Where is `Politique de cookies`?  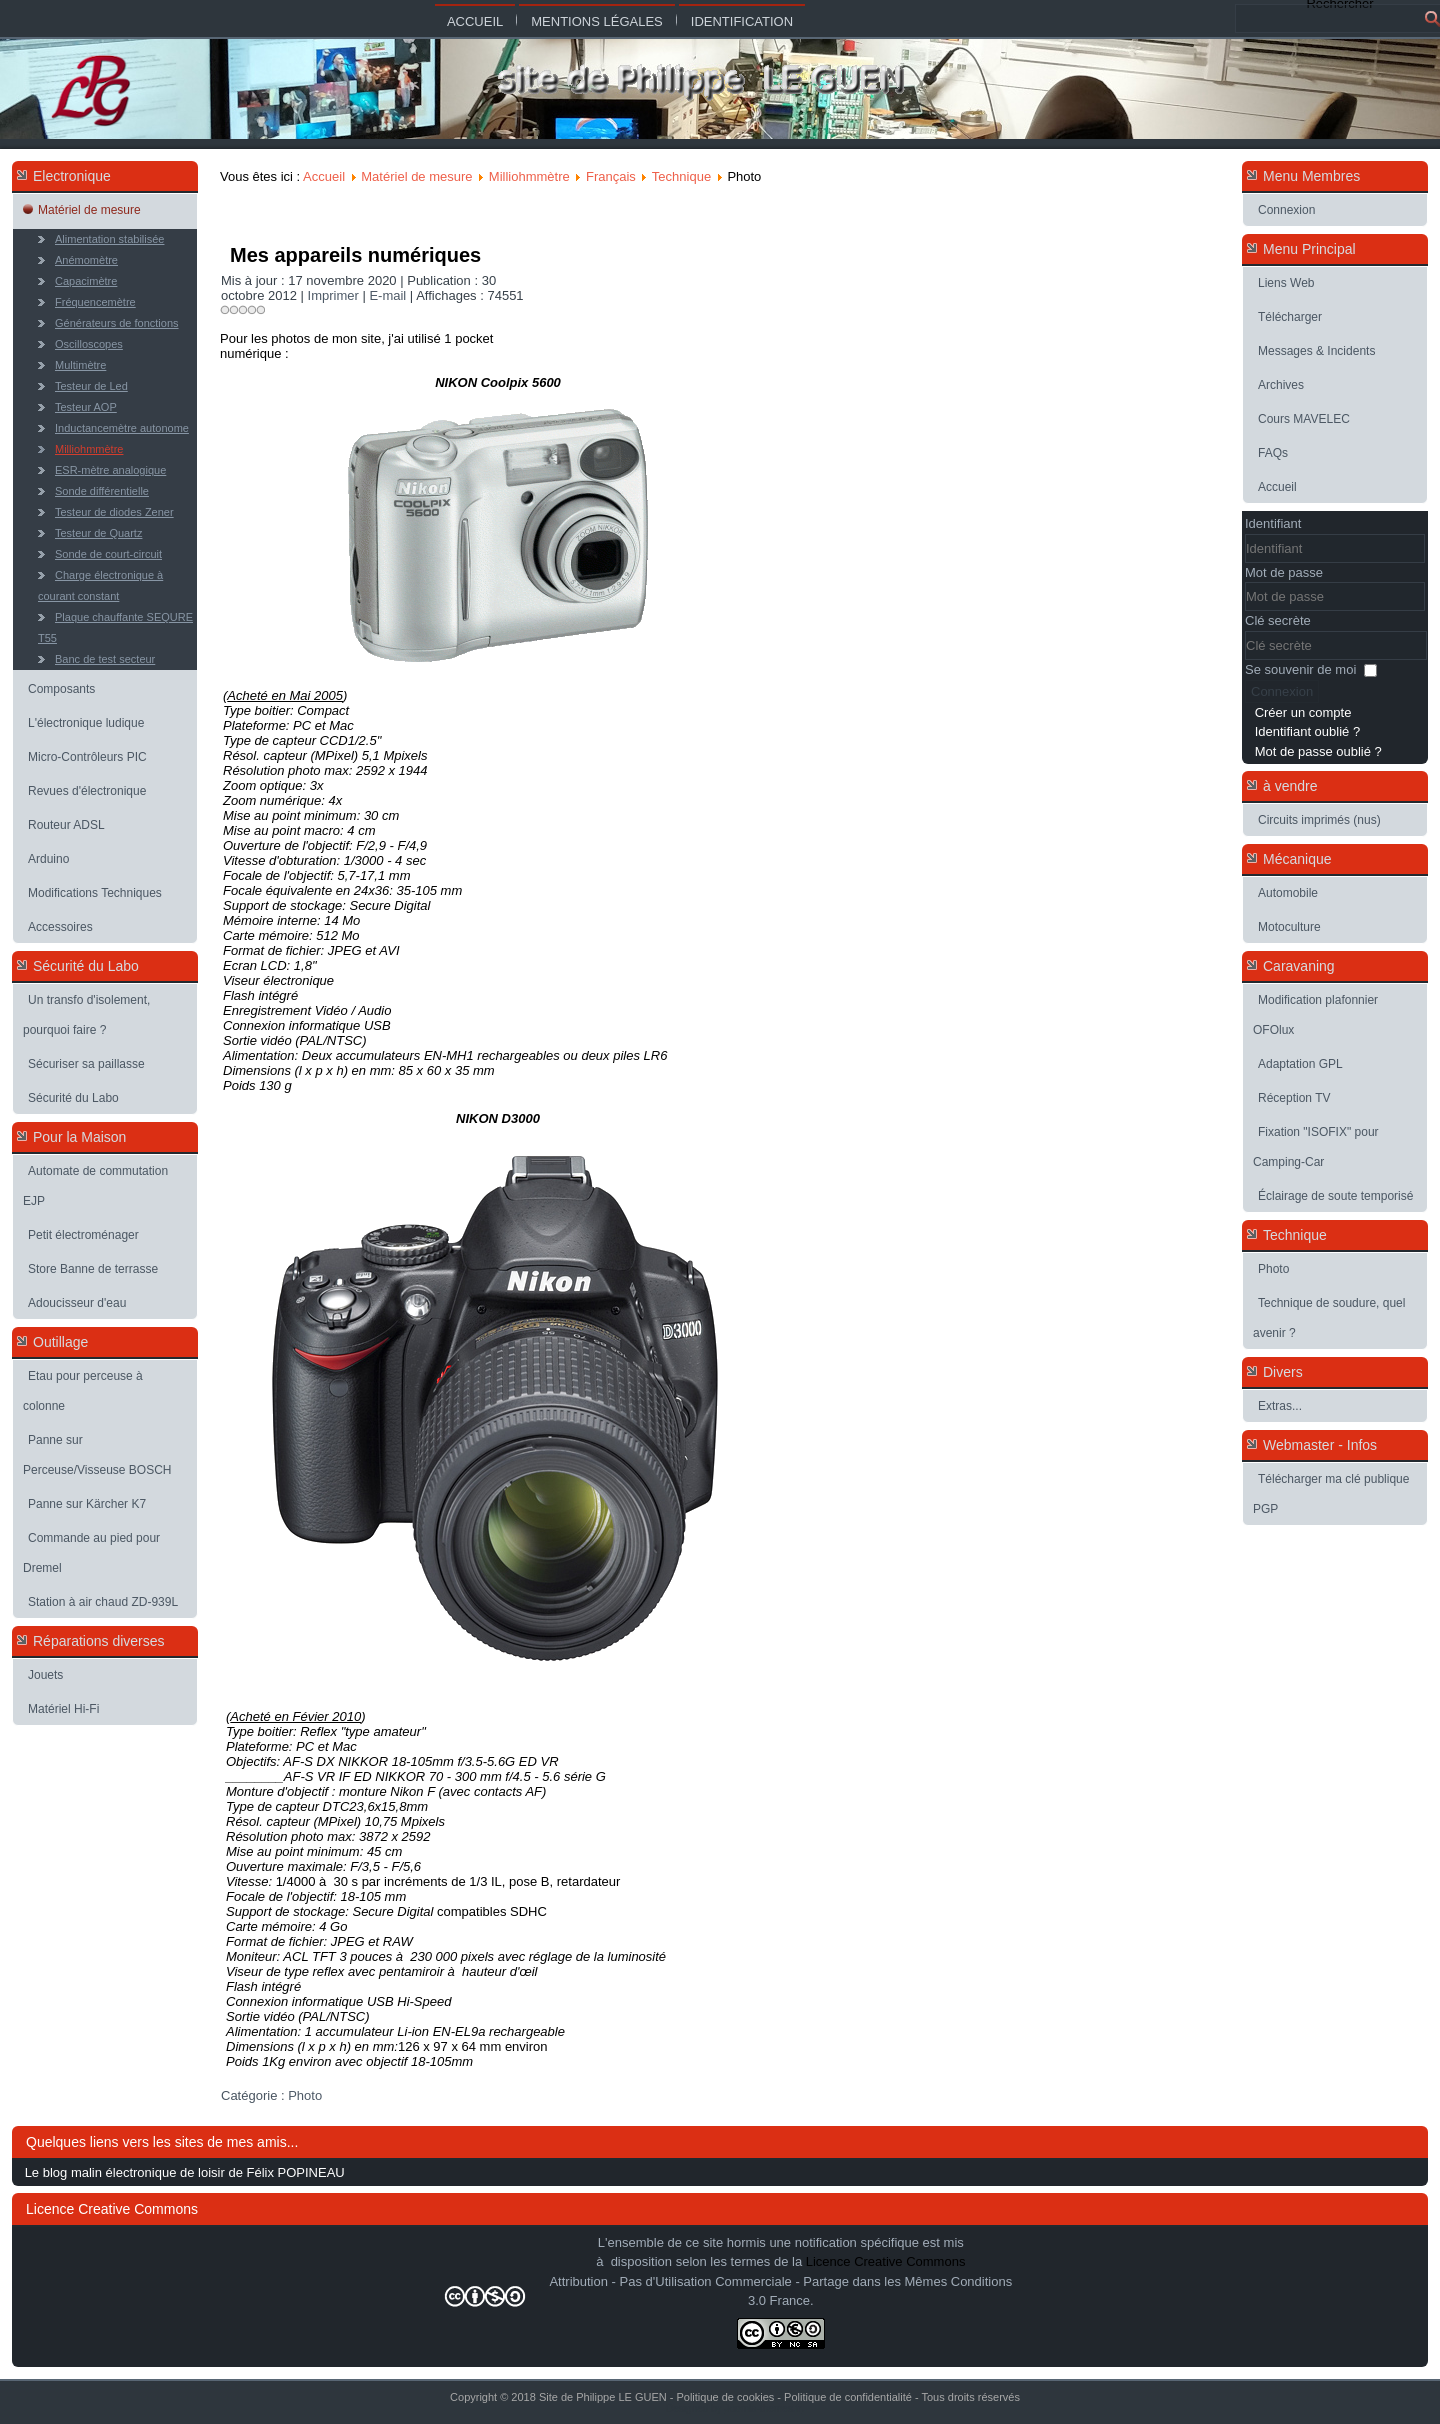 Politique de cookies is located at coordinates (725, 2397).